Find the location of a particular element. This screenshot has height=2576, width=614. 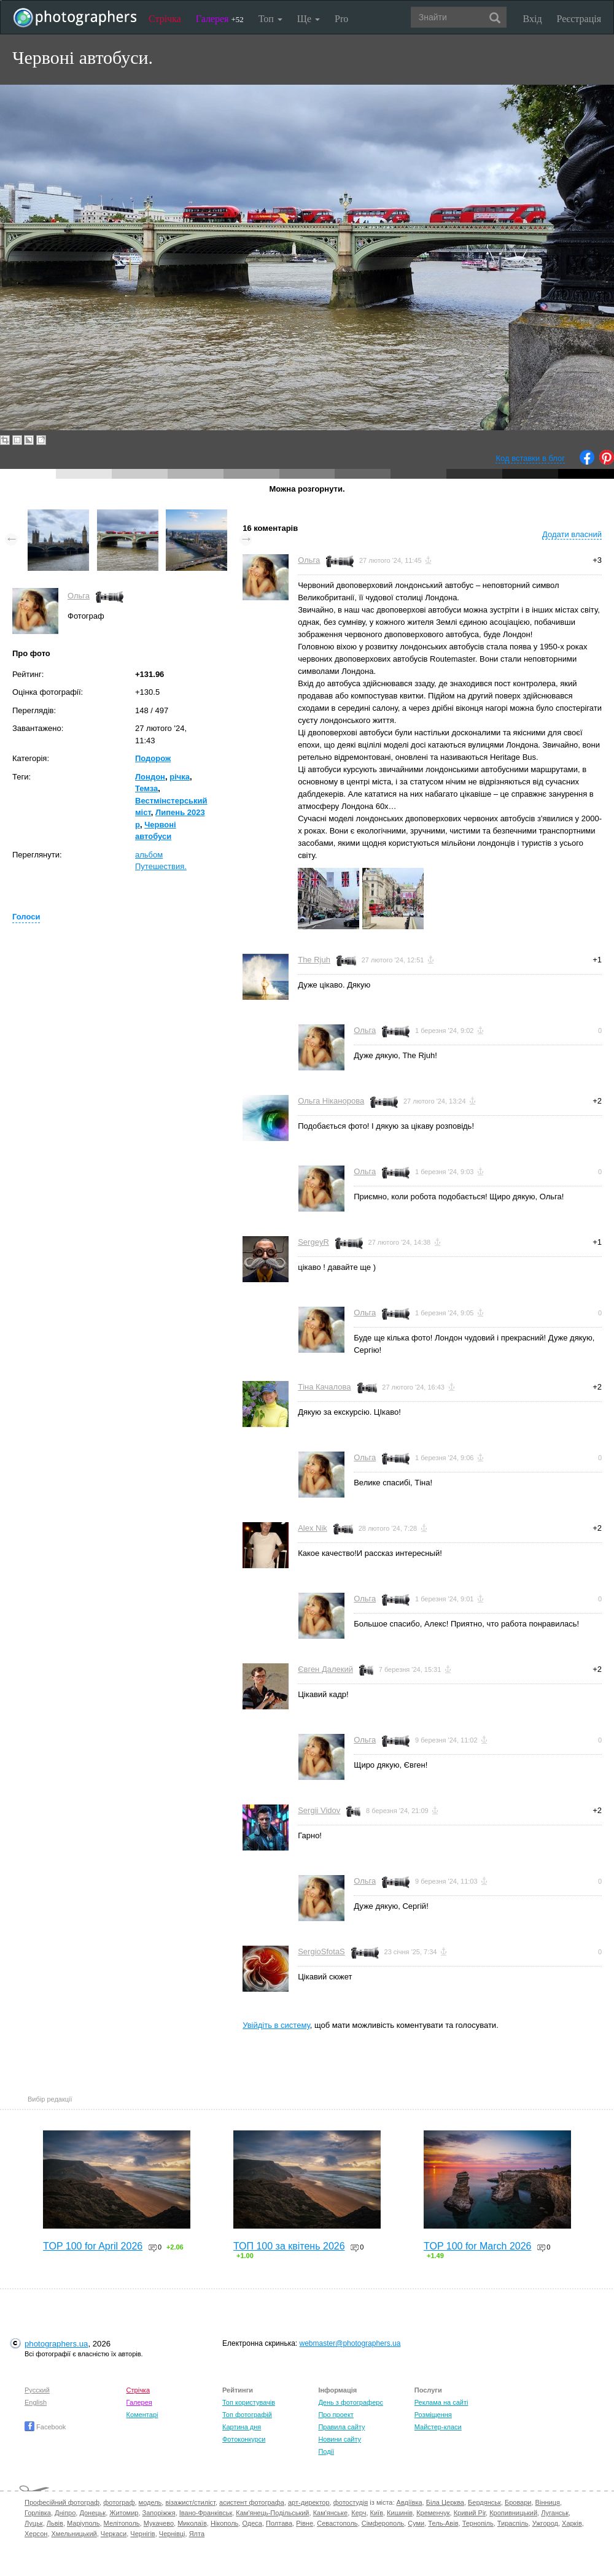

Розміщення is located at coordinates (433, 2414).